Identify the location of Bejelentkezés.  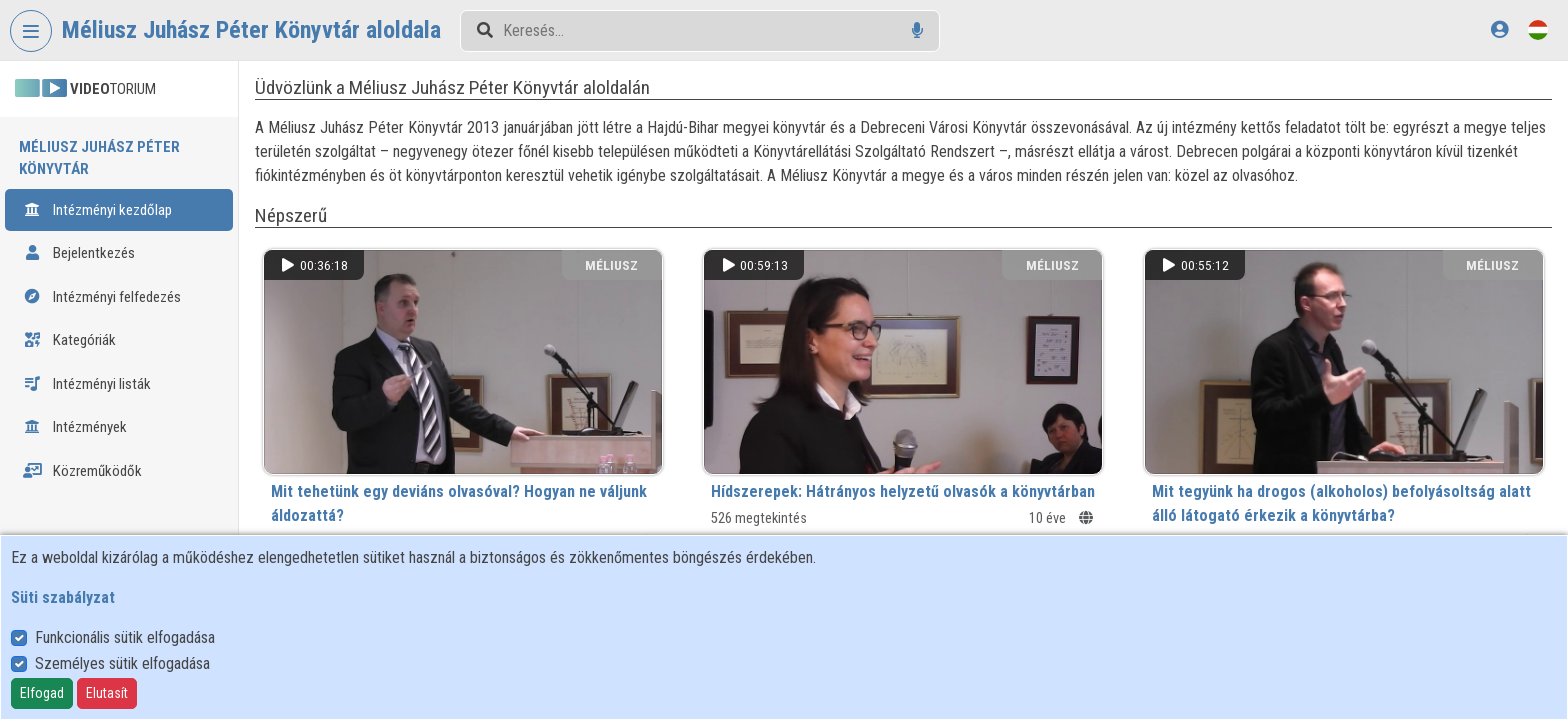
(79, 253).